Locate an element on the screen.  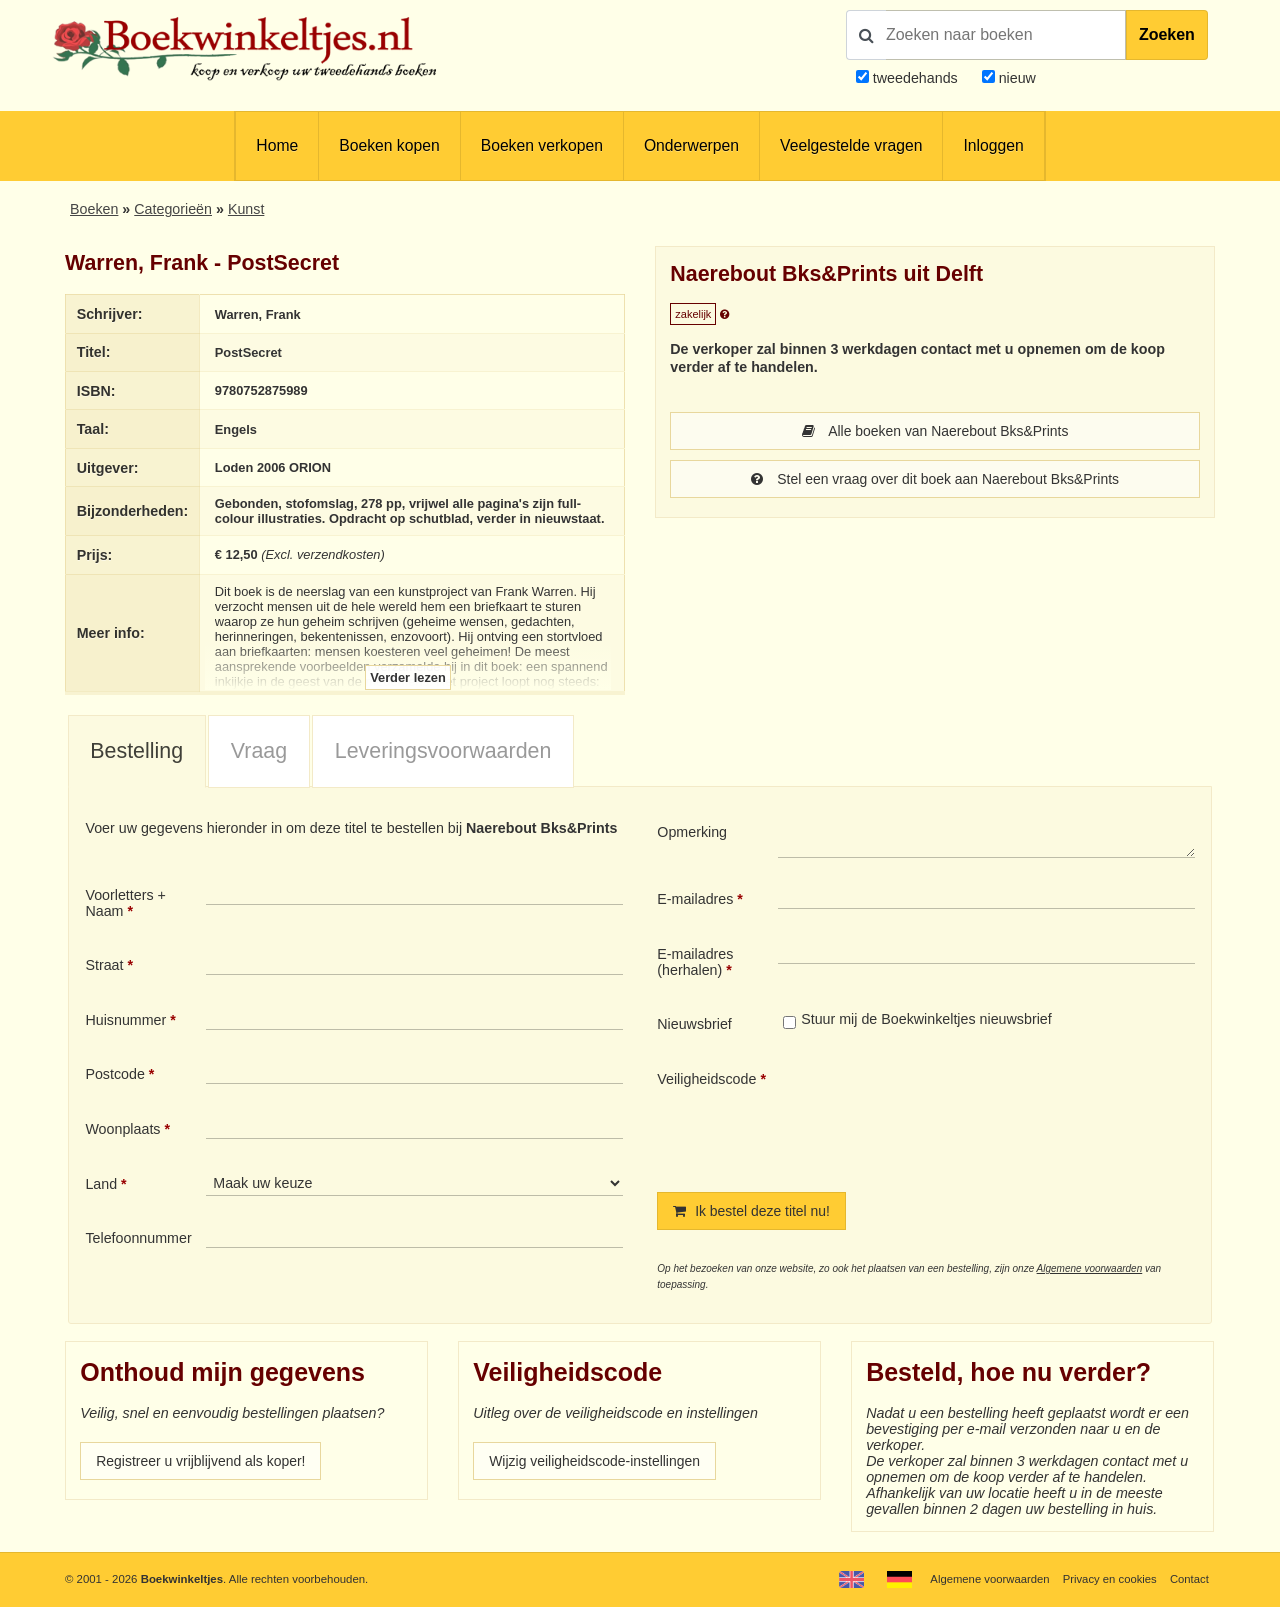
Veelgestelde vragen is located at coordinates (851, 145).